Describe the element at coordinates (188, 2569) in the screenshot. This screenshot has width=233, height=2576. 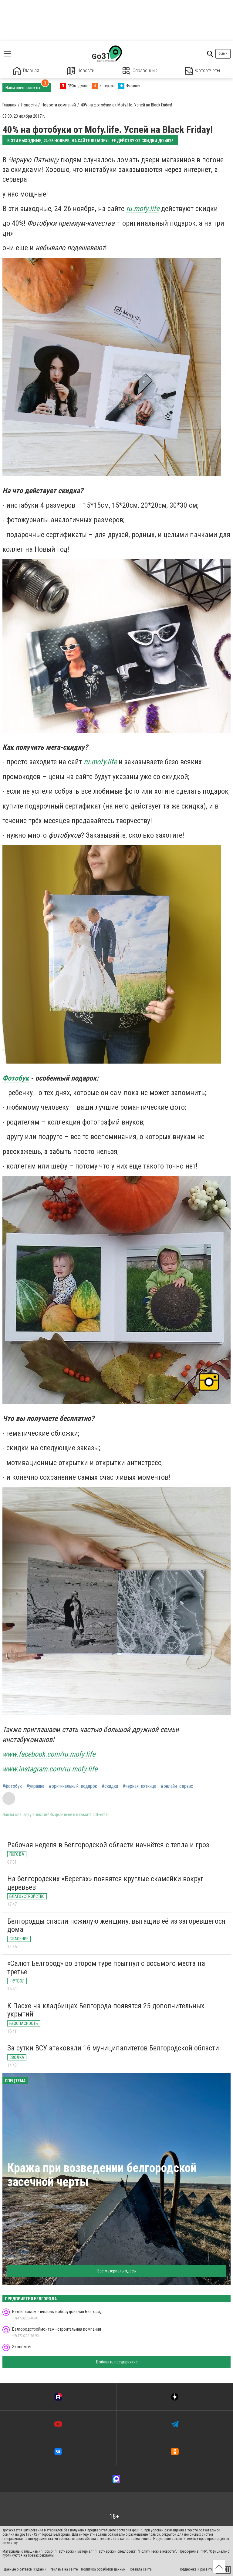
I see `Поддержка` at that location.